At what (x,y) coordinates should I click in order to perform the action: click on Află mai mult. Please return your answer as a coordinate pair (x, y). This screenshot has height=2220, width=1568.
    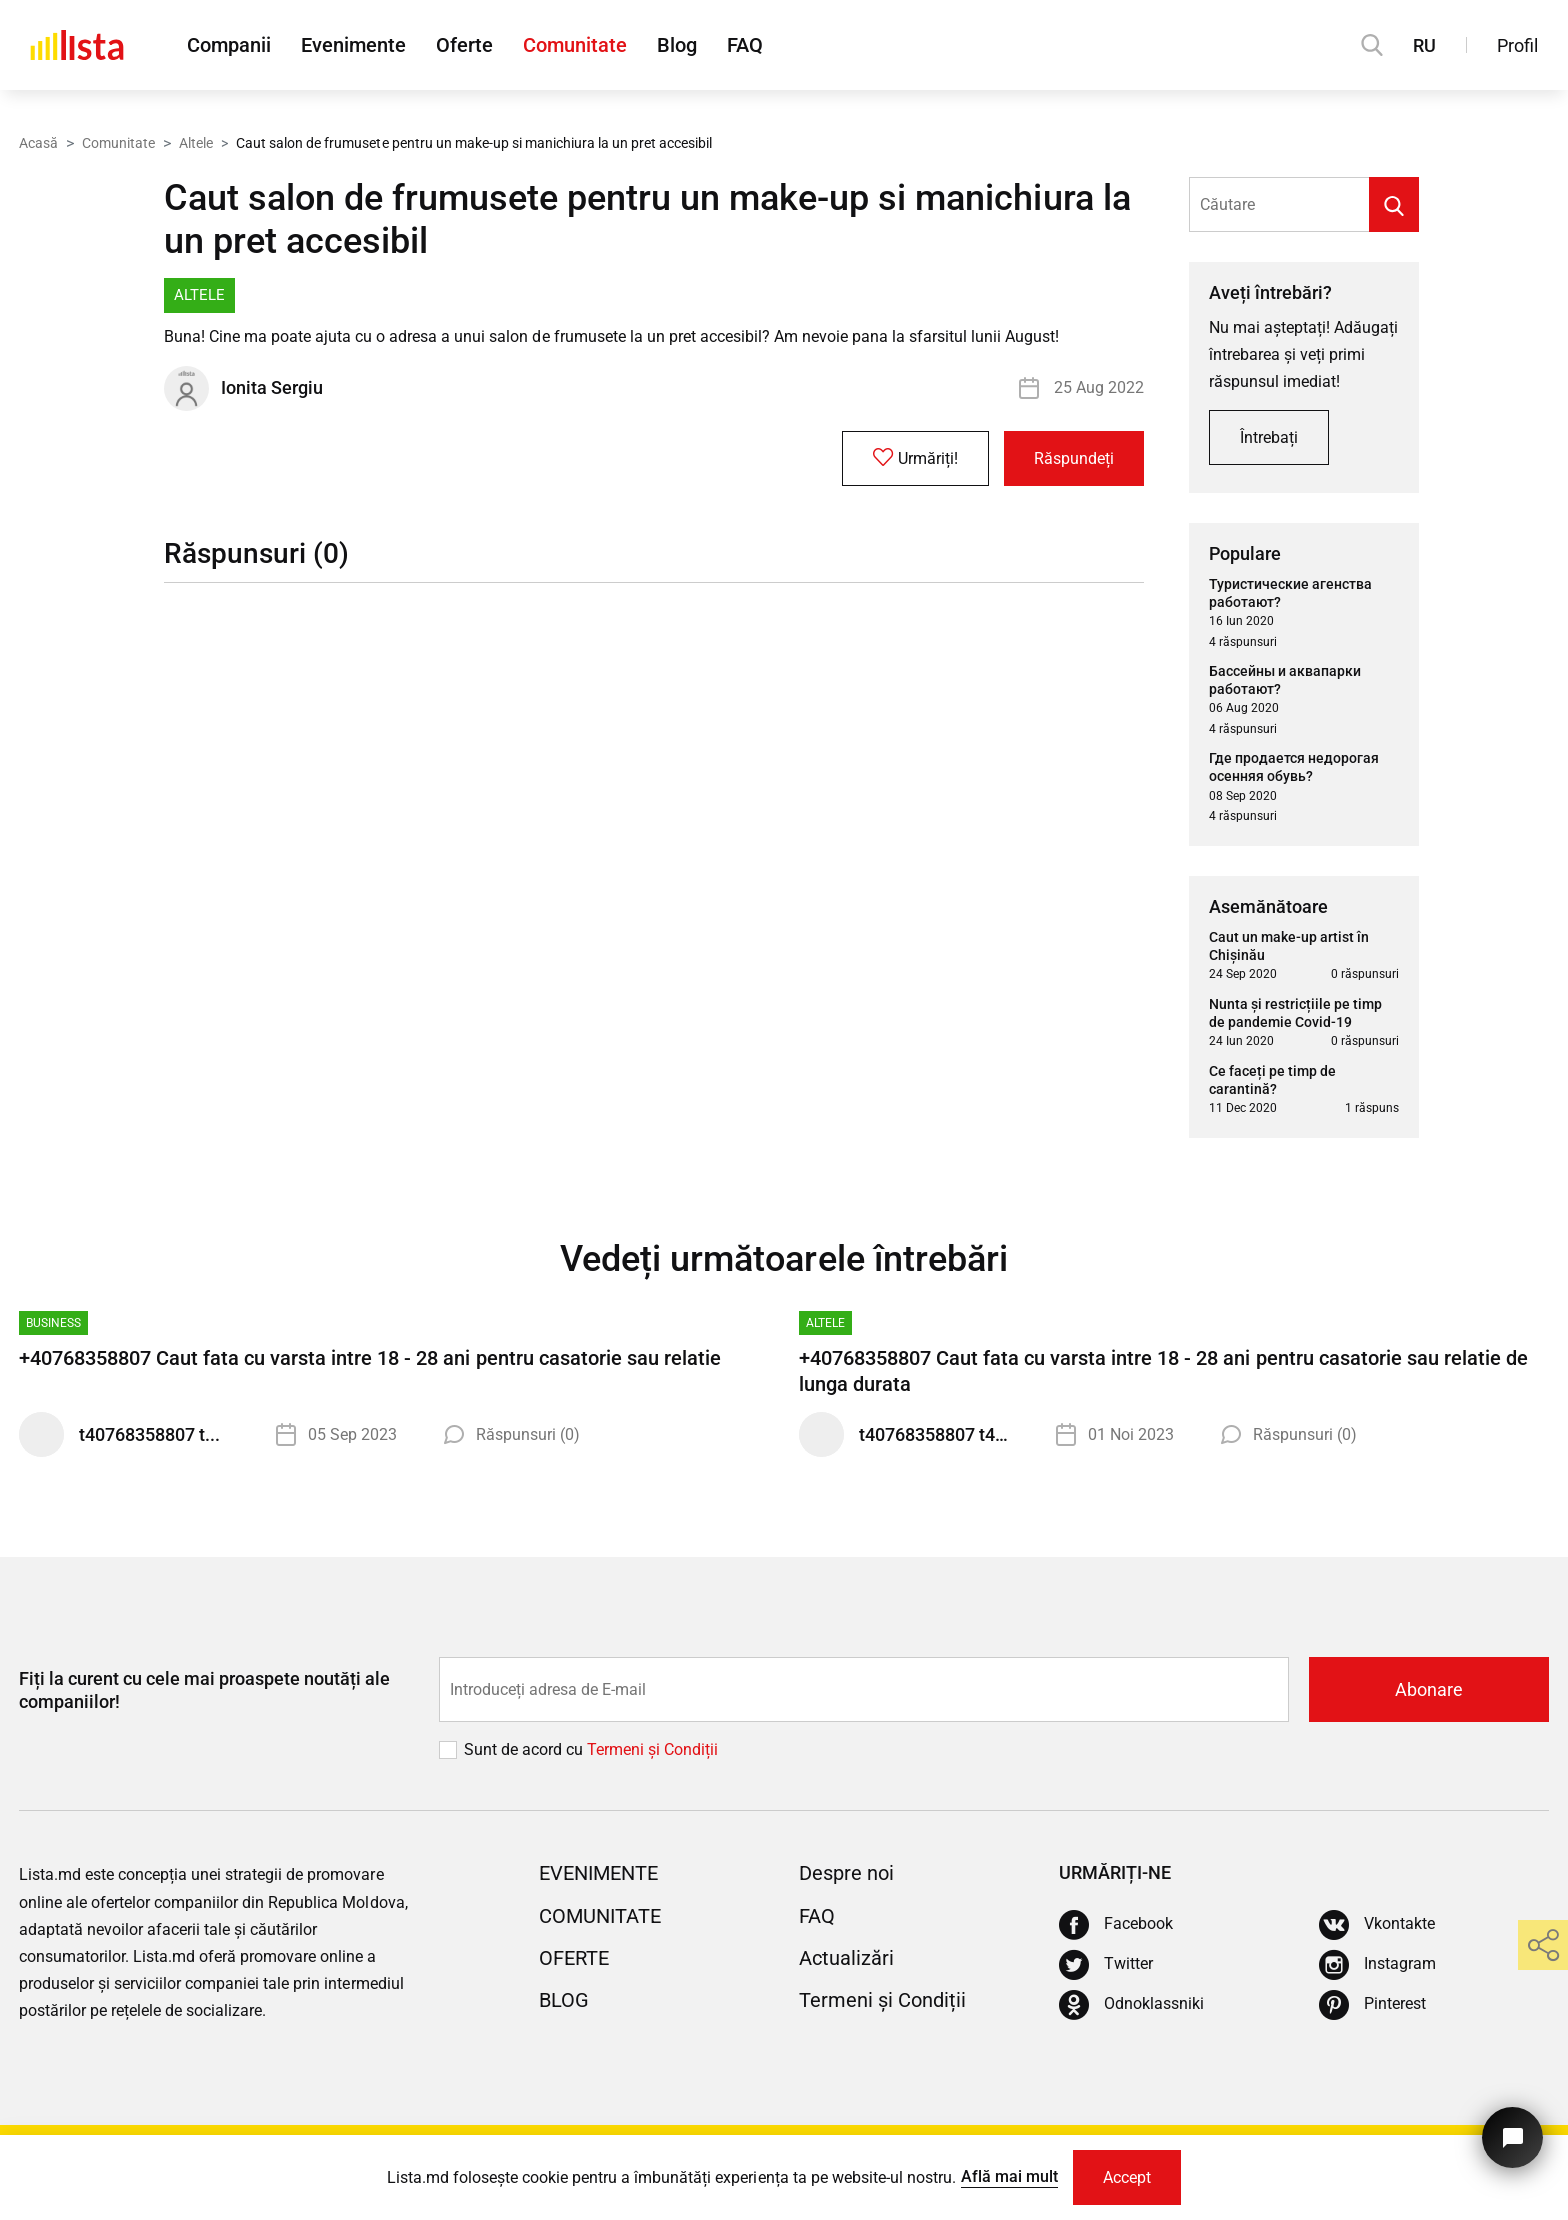
    Looking at the image, I should click on (1009, 2176).